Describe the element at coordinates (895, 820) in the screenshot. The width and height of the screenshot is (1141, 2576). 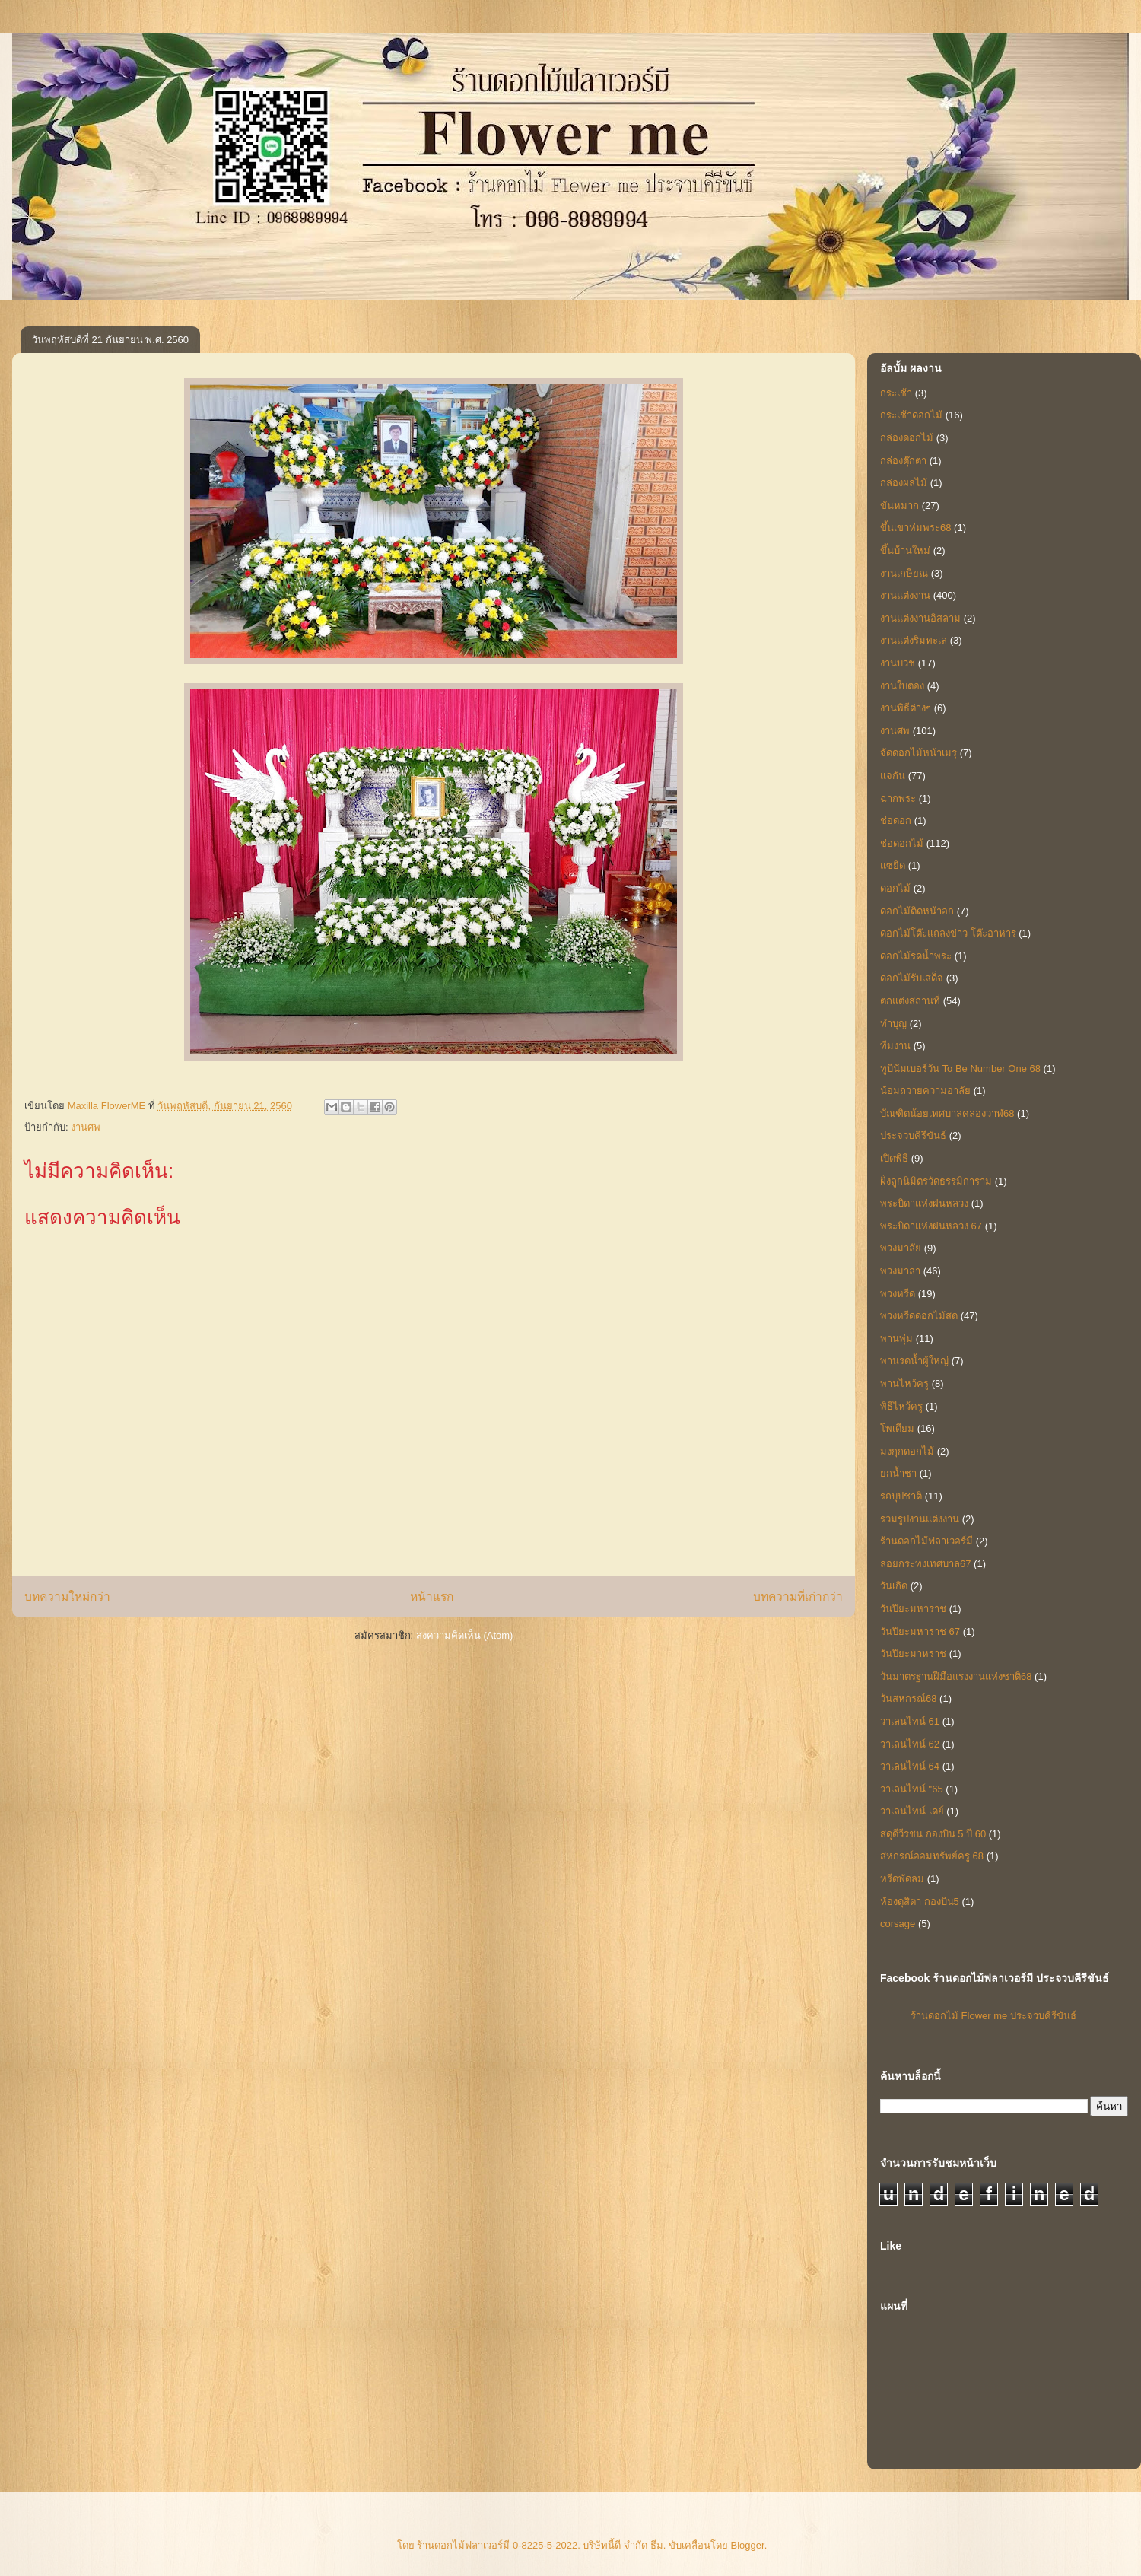
I see `ช่อดอก` at that location.